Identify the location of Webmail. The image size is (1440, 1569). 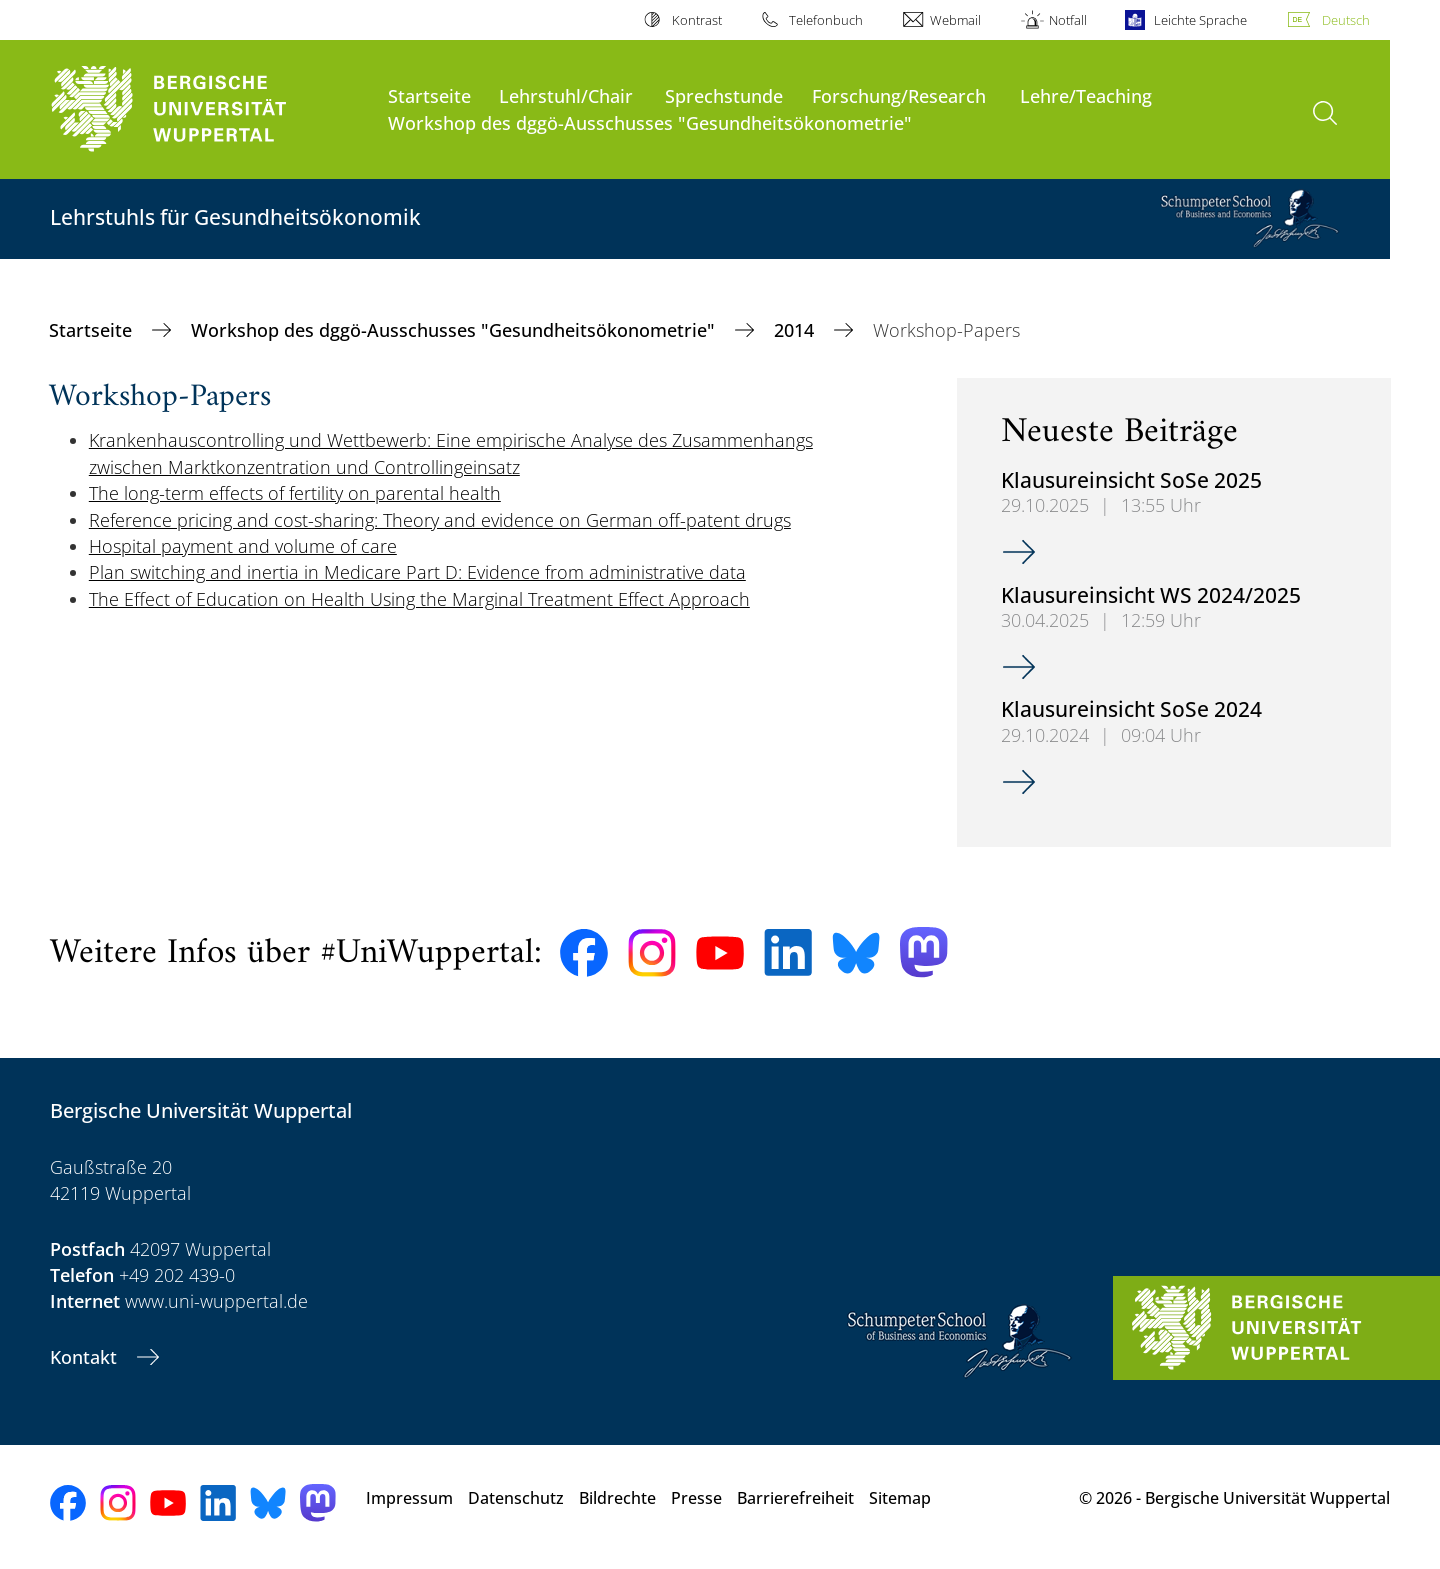
(955, 20).